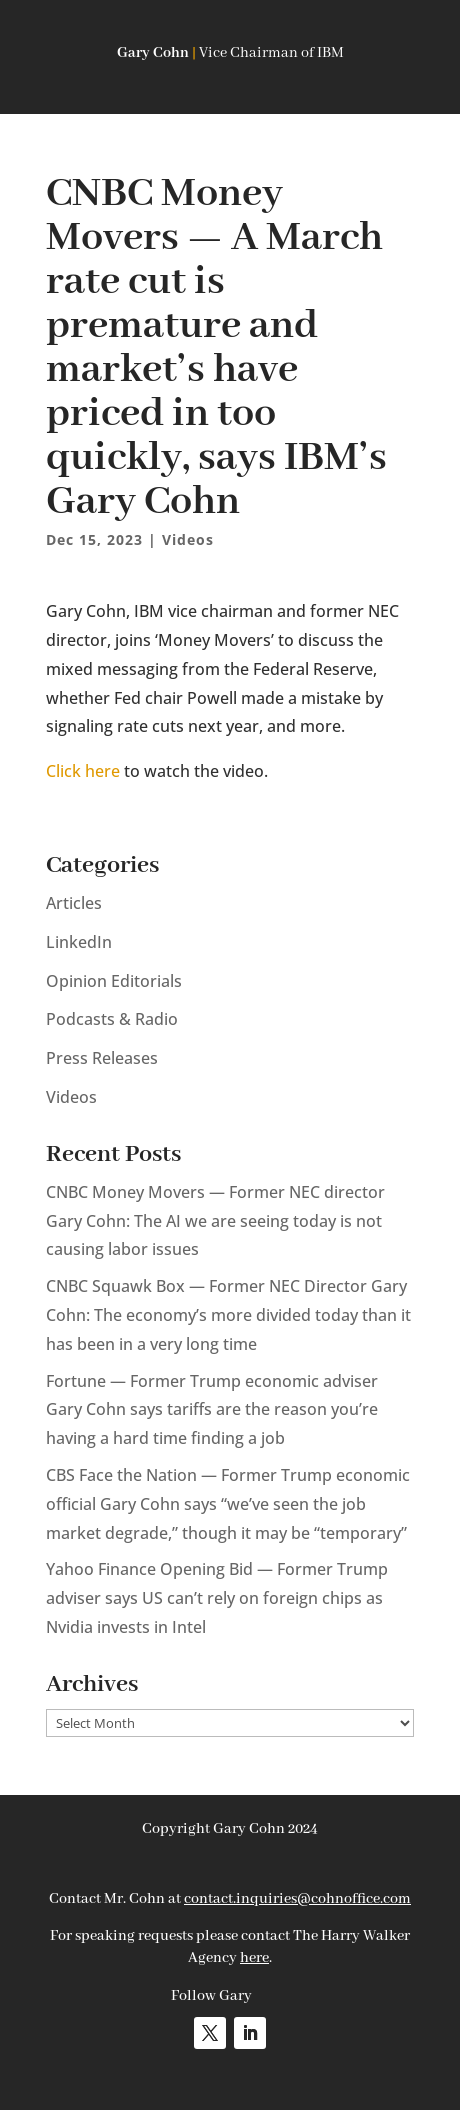  I want to click on Opinion Editorials, so click(114, 981).